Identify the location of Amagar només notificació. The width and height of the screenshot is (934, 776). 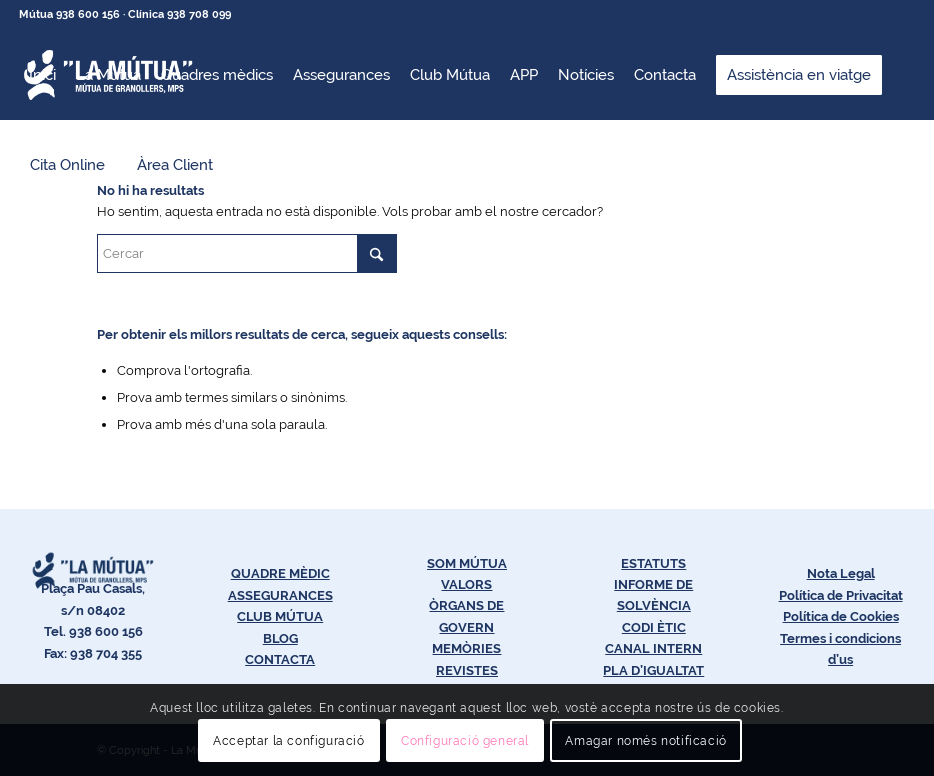
(645, 741).